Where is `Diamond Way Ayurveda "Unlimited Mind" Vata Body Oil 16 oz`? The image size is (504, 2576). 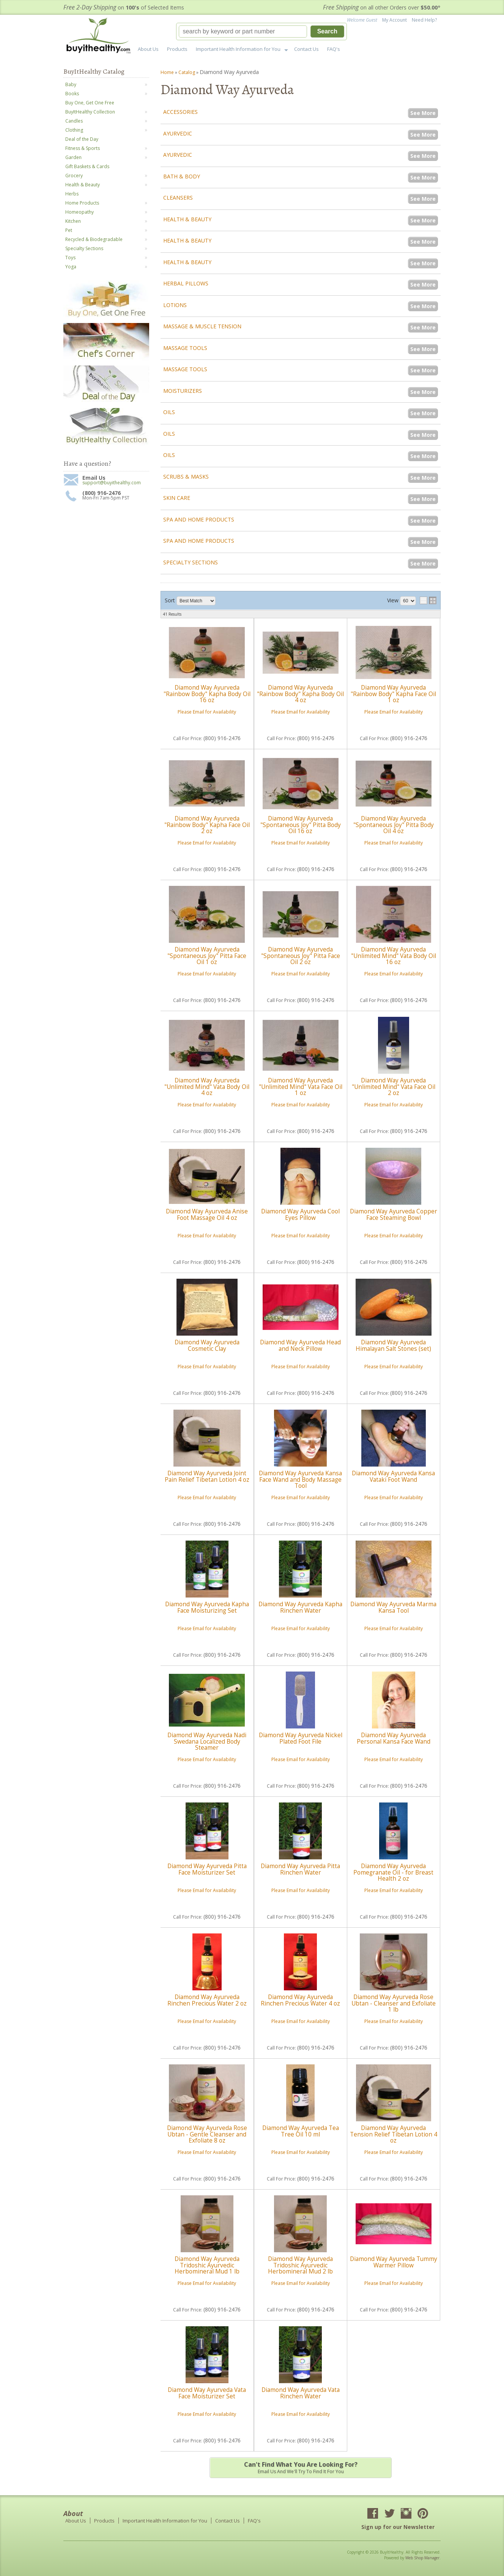
Diamond Way Ayurveda "Unlimited Mind" Vata Body Oil 16 oz is located at coordinates (393, 955).